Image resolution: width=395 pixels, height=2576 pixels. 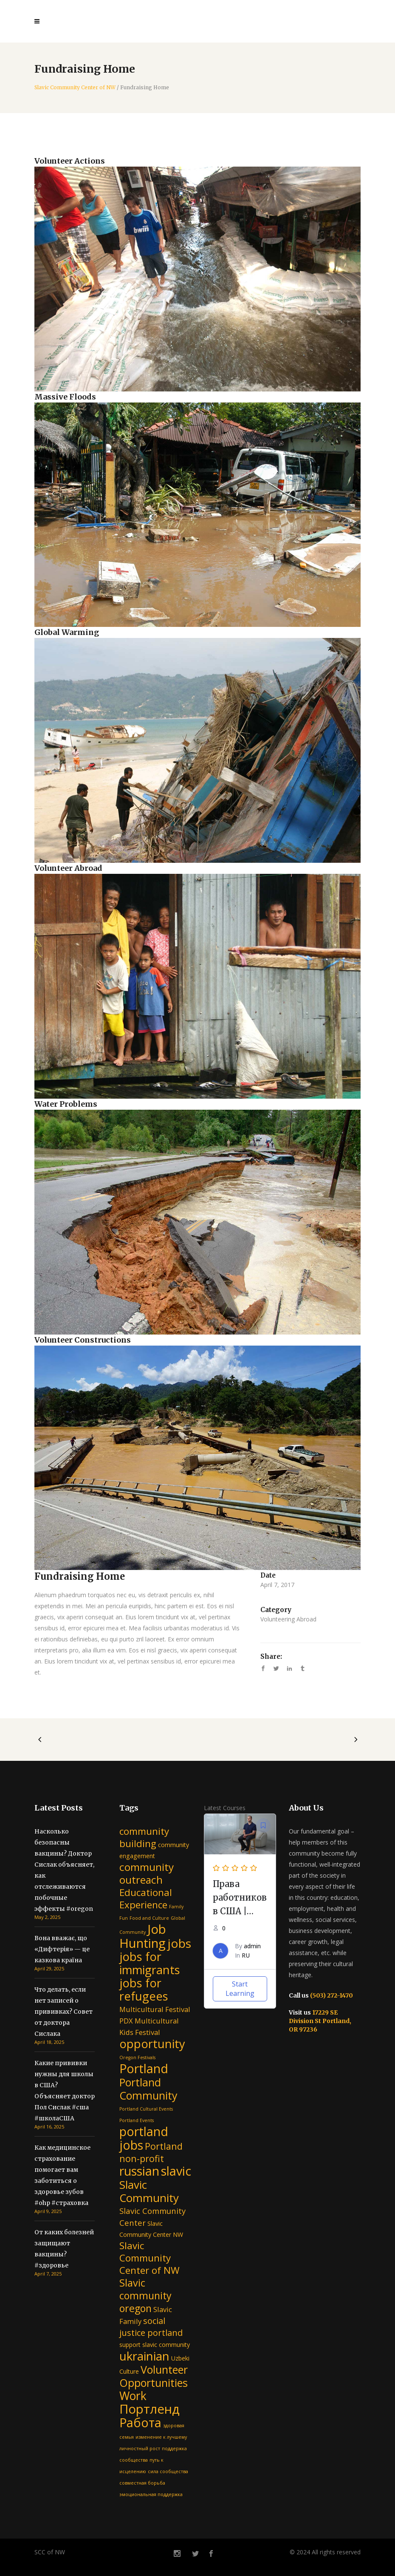 What do you see at coordinates (151, 2326) in the screenshot?
I see `social justice portland [social justice portland (5 items)]` at bounding box center [151, 2326].